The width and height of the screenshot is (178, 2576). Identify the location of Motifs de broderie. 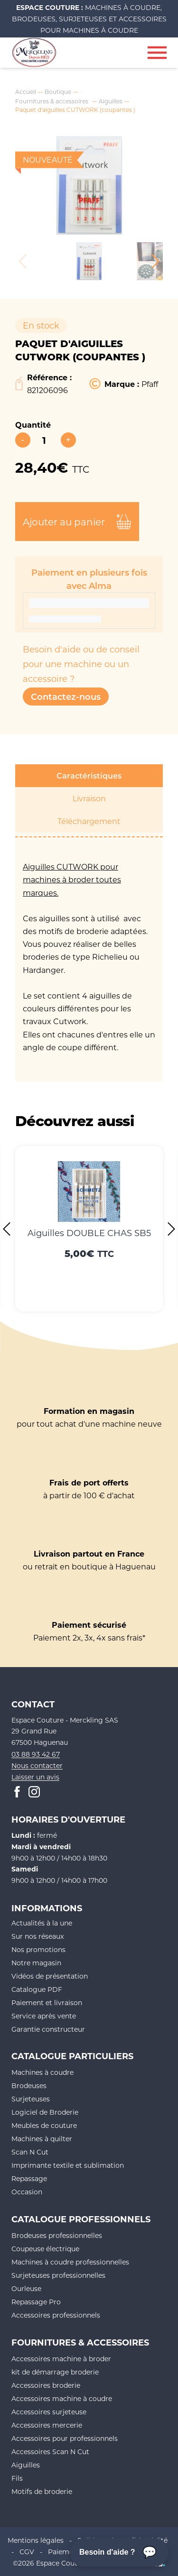
(41, 2491).